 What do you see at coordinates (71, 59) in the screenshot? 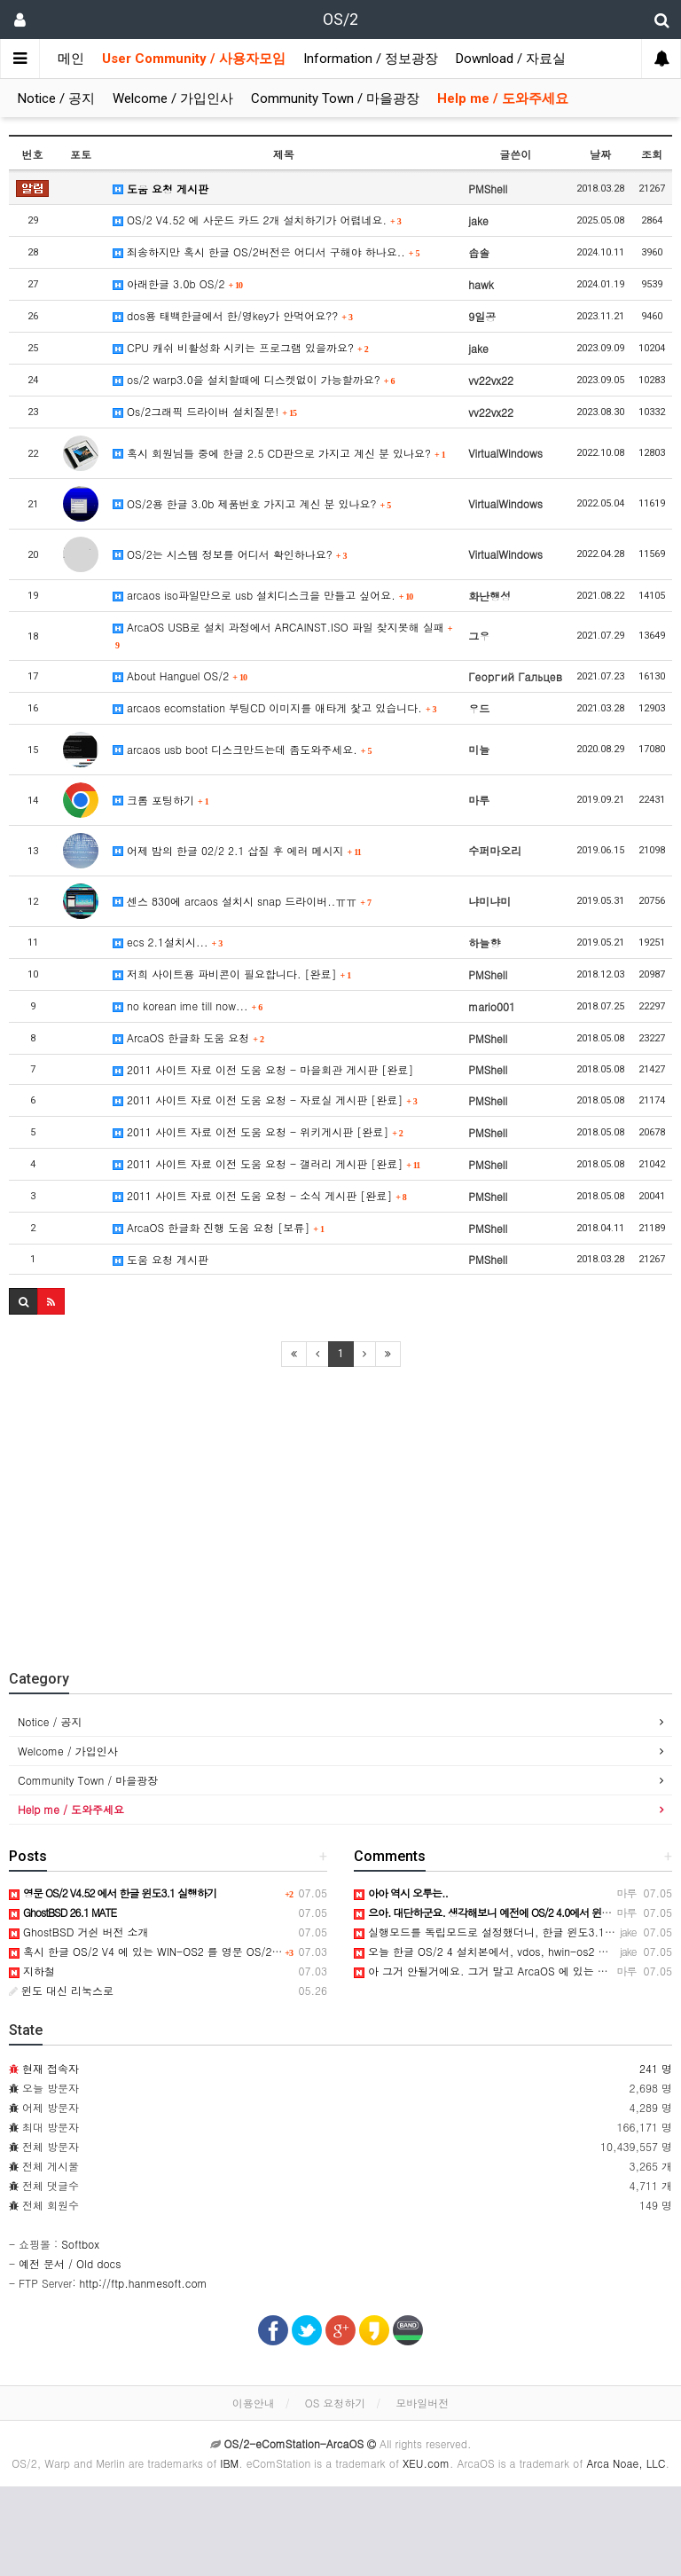
I see `메인` at bounding box center [71, 59].